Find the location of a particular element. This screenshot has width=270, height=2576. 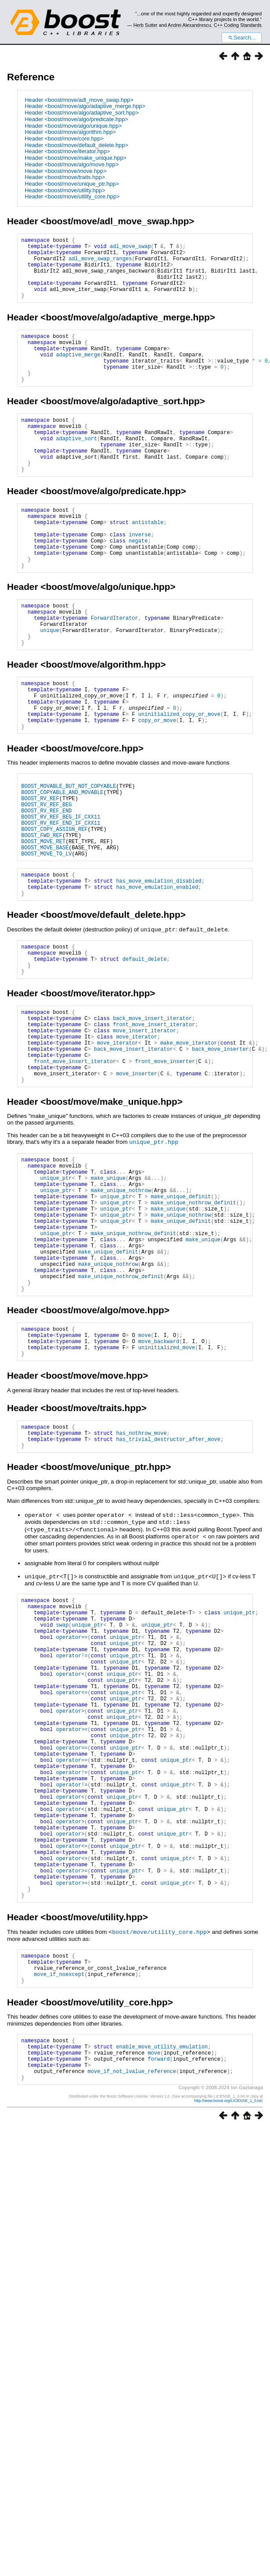

Header <boost/move/unique_ptr.hpp> is located at coordinates (72, 183).